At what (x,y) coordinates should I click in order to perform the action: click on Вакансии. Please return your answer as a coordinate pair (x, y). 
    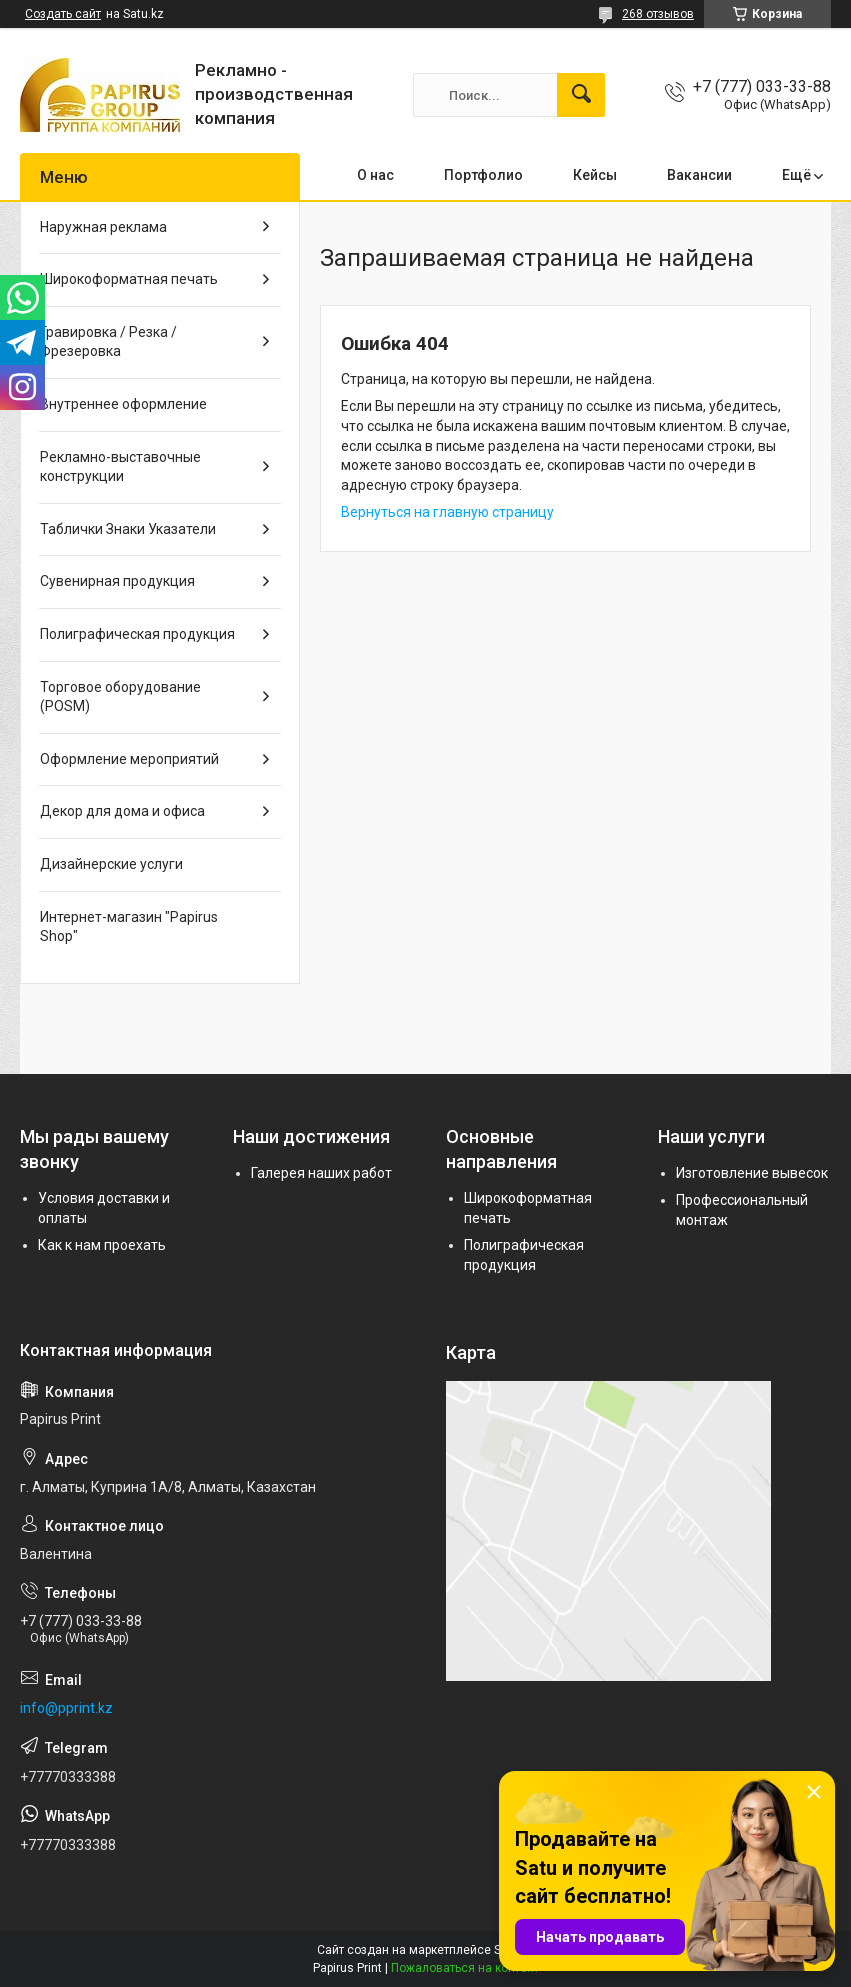
    Looking at the image, I should click on (699, 175).